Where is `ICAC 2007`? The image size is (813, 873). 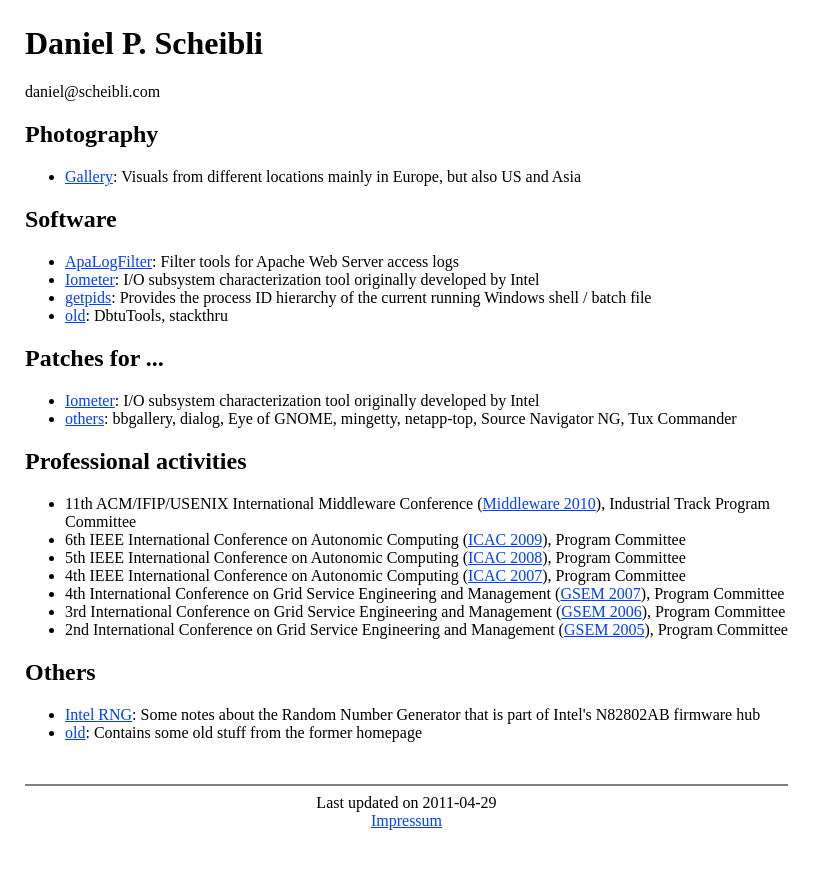
ICAC 2007 is located at coordinates (505, 575).